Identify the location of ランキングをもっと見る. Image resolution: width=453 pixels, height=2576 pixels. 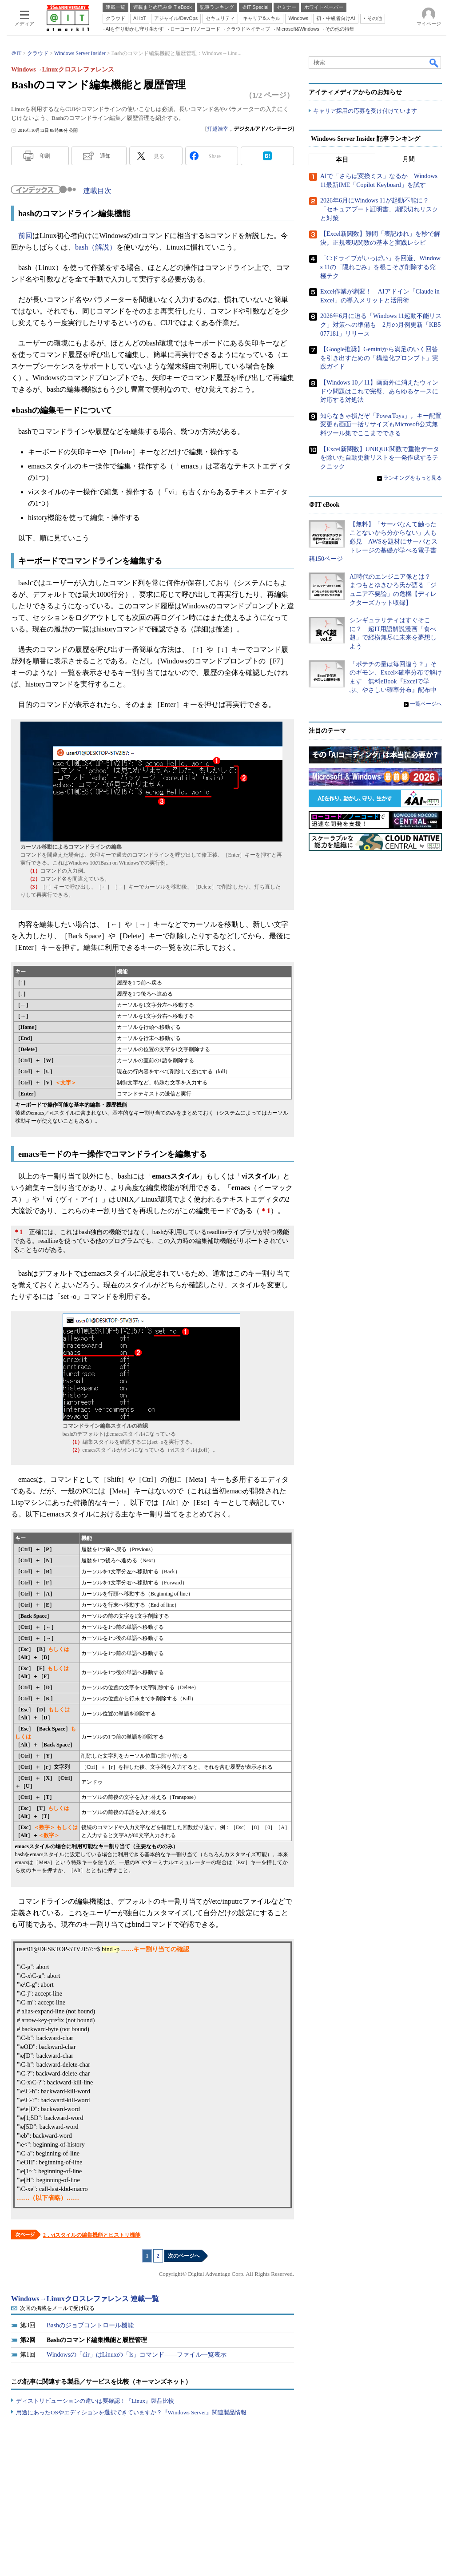
(412, 478).